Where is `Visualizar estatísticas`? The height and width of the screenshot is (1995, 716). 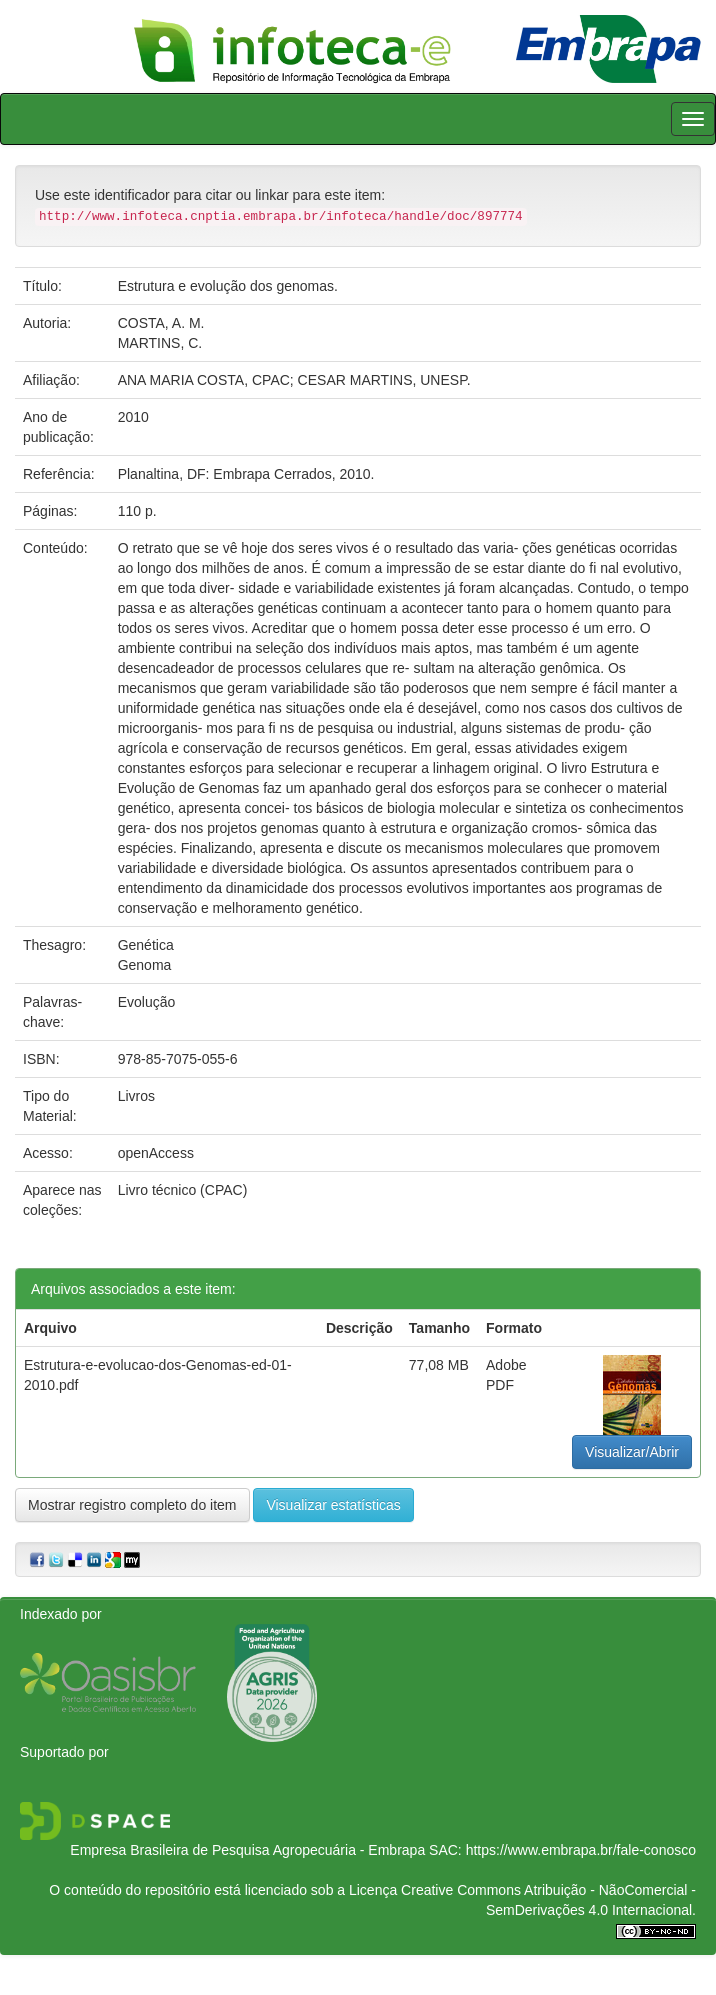
Visualizar estatísticas is located at coordinates (333, 1505).